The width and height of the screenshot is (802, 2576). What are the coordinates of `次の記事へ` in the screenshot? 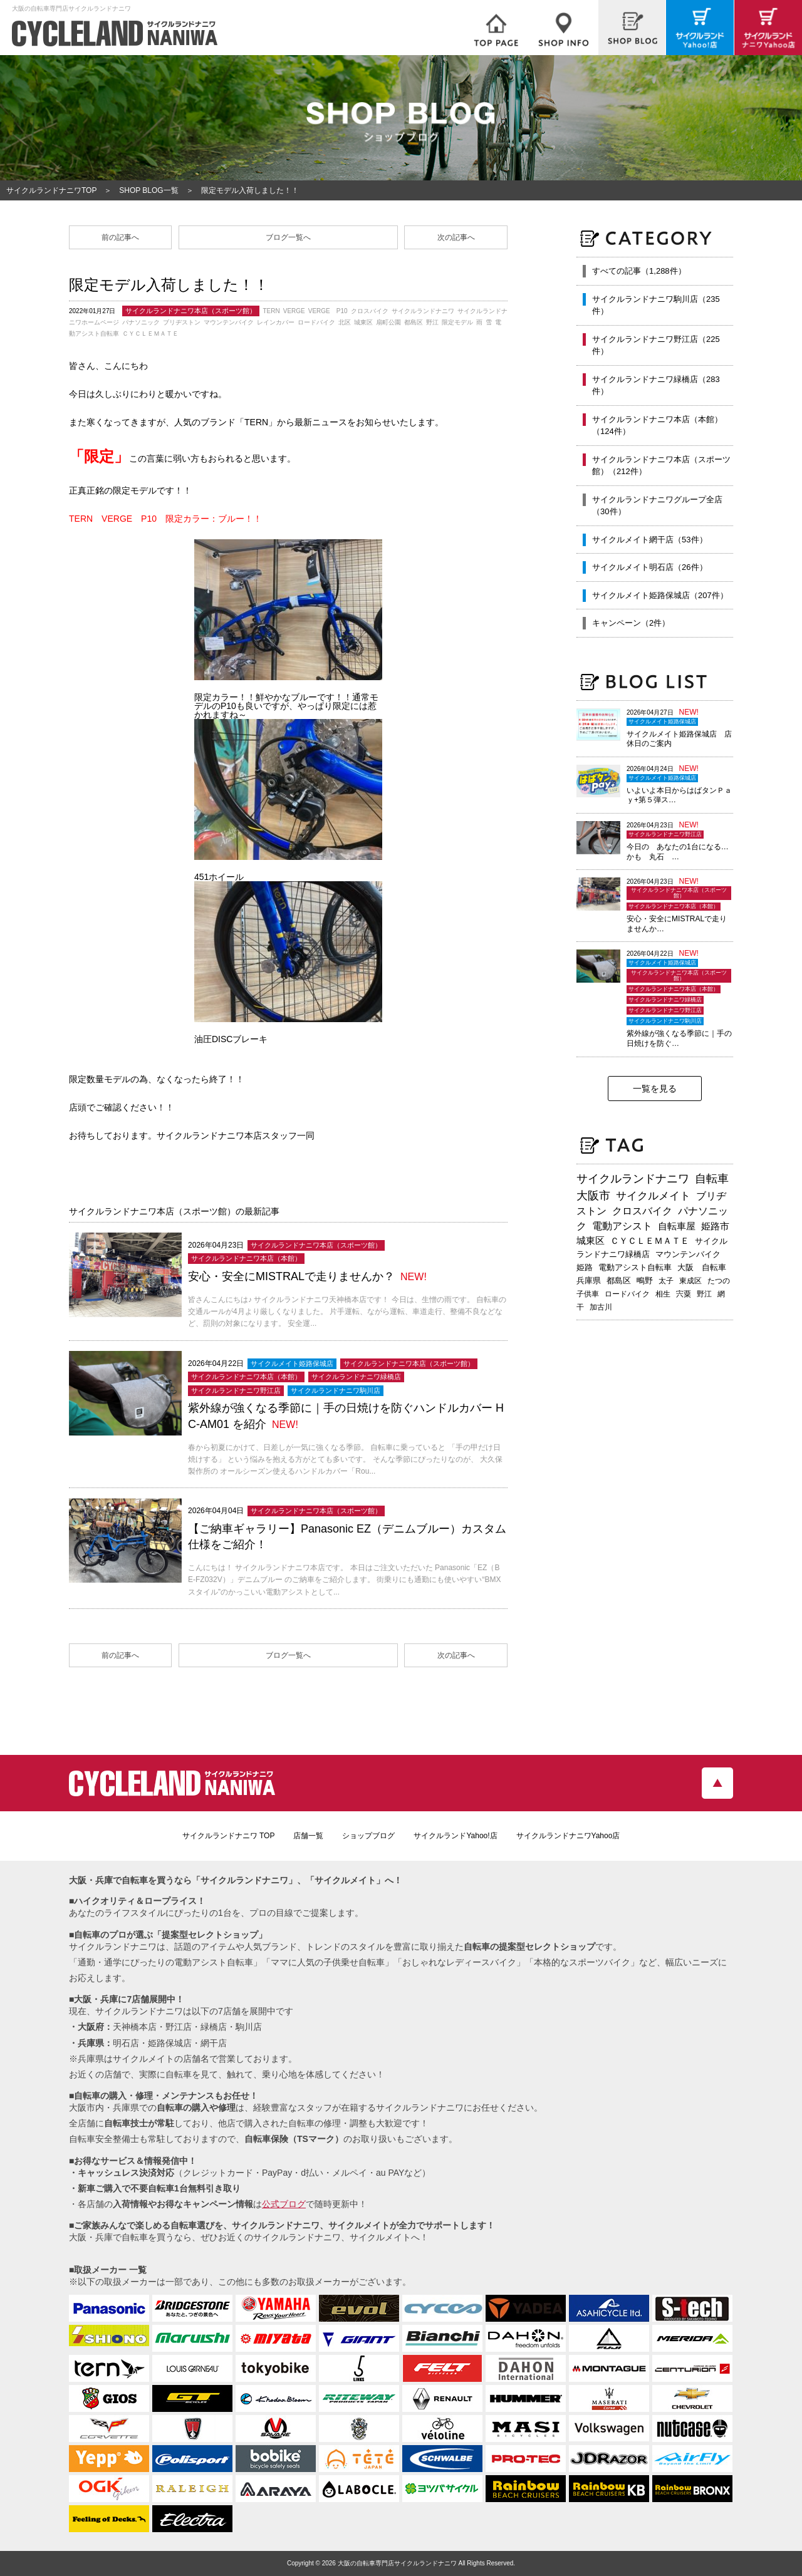 It's located at (456, 237).